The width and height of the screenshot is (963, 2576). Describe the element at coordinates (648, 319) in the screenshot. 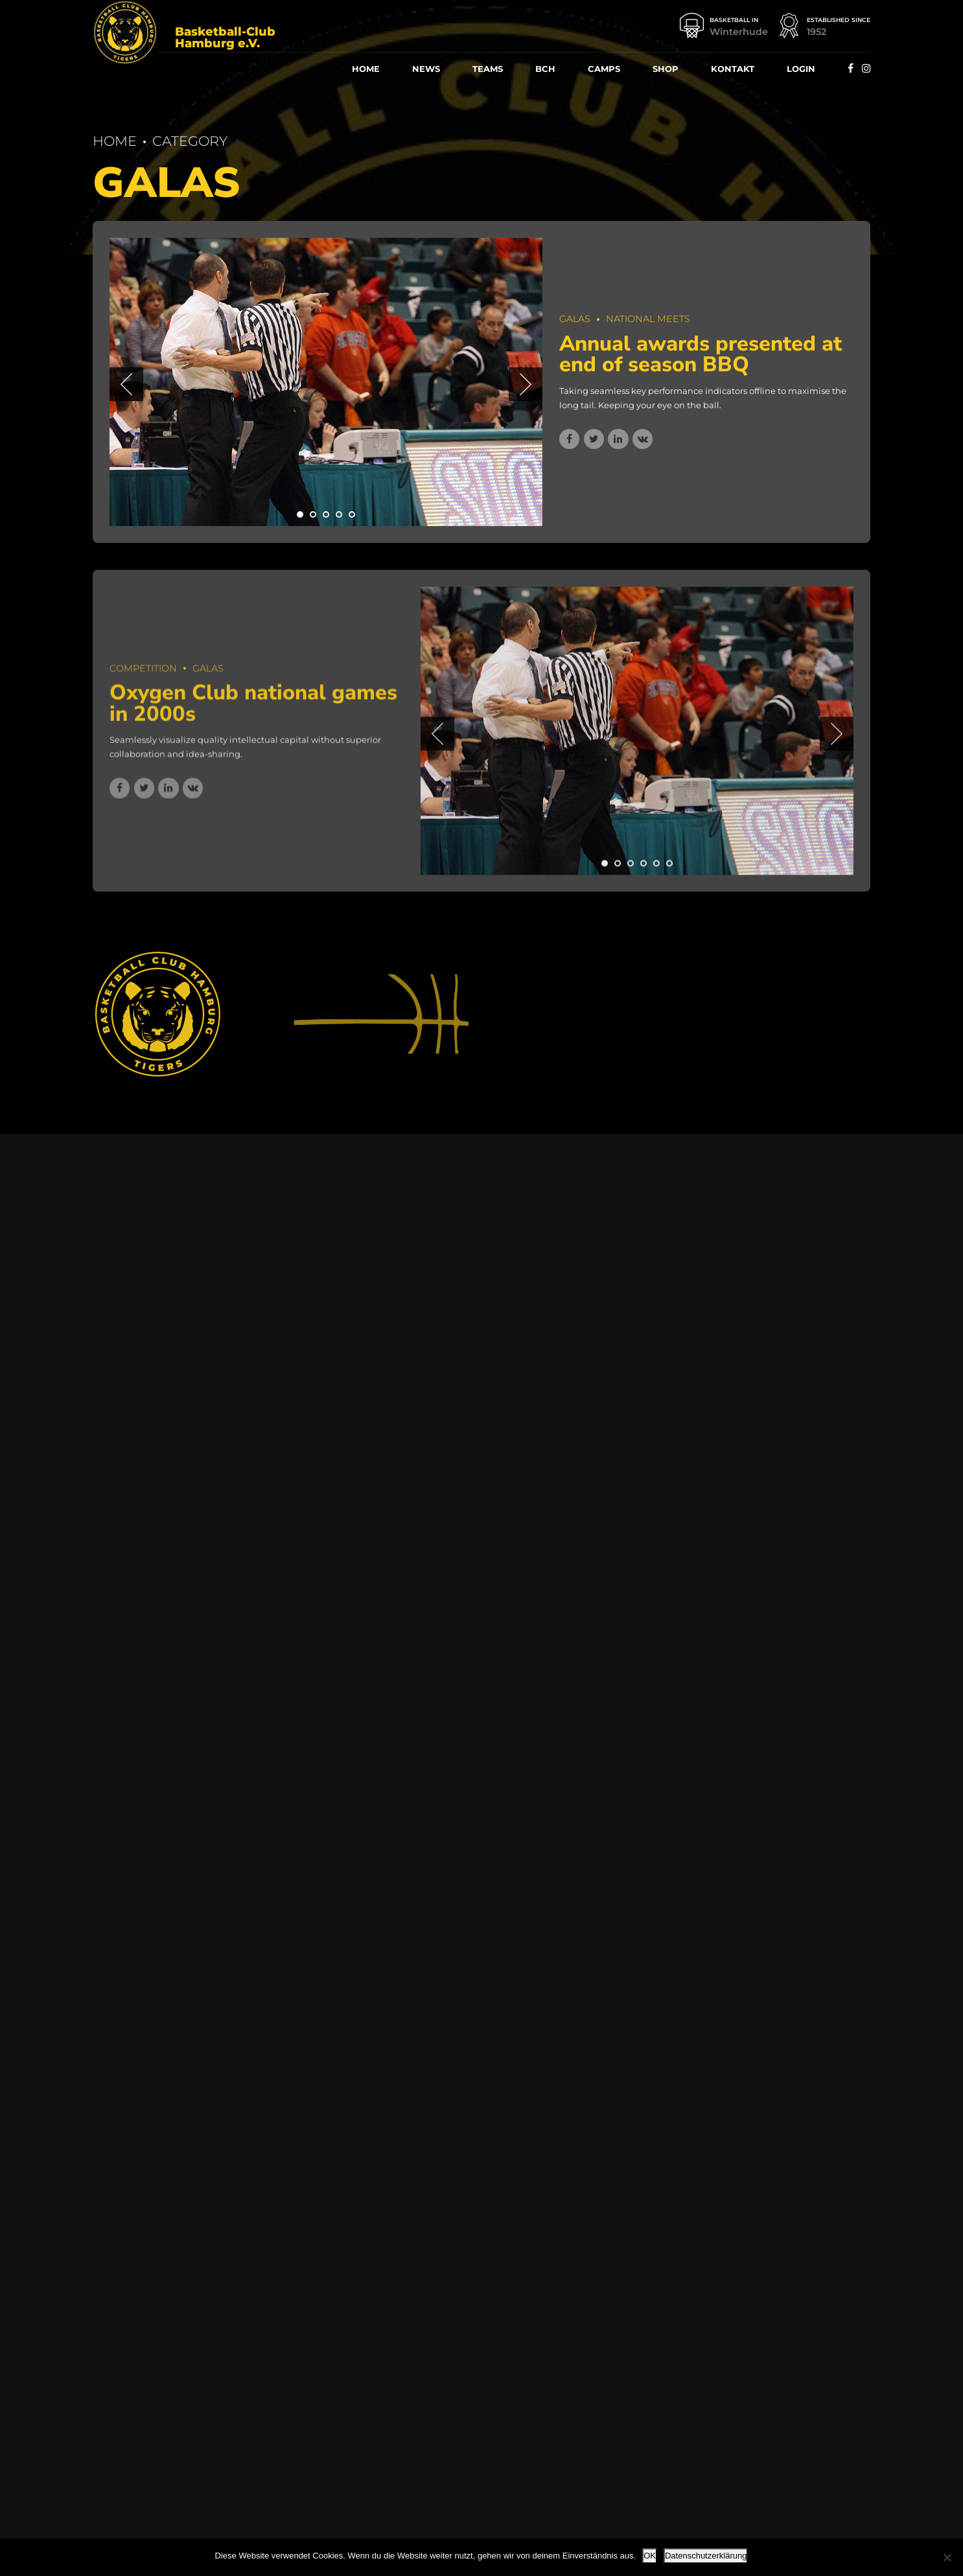

I see `National Meets` at that location.